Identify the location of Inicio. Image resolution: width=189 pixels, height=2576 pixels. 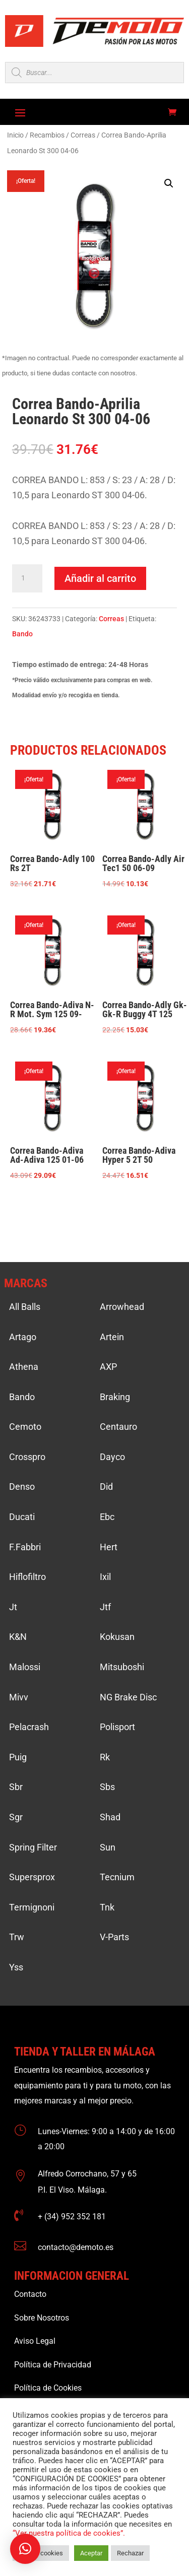
(15, 135).